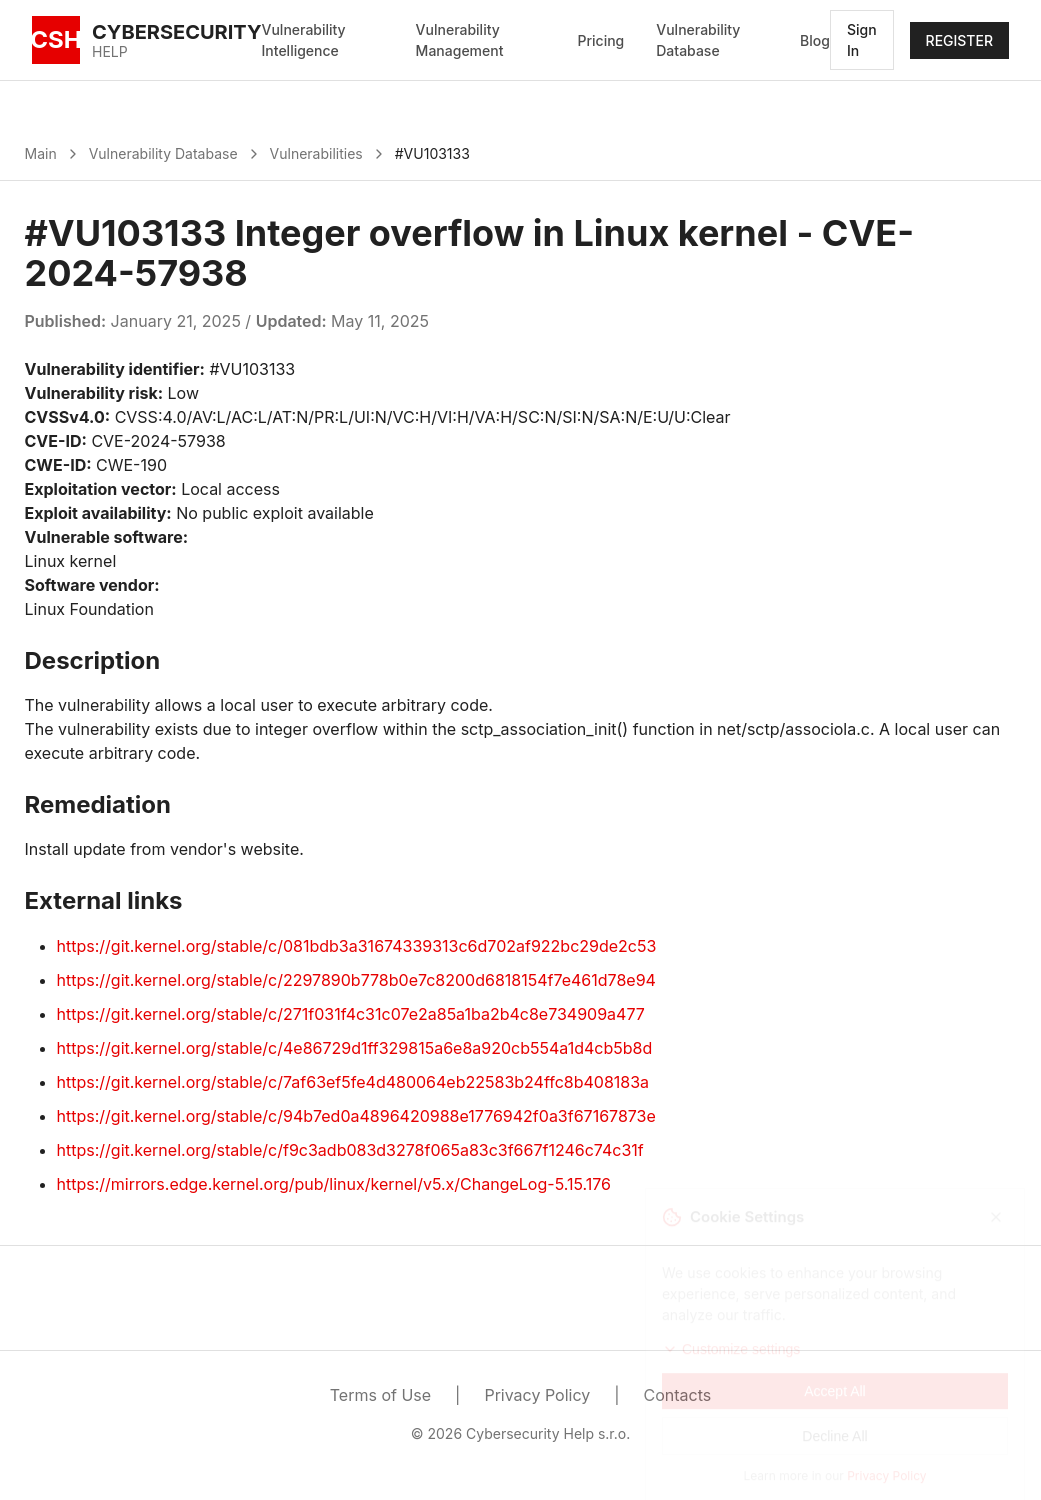  I want to click on Main, so click(41, 153).